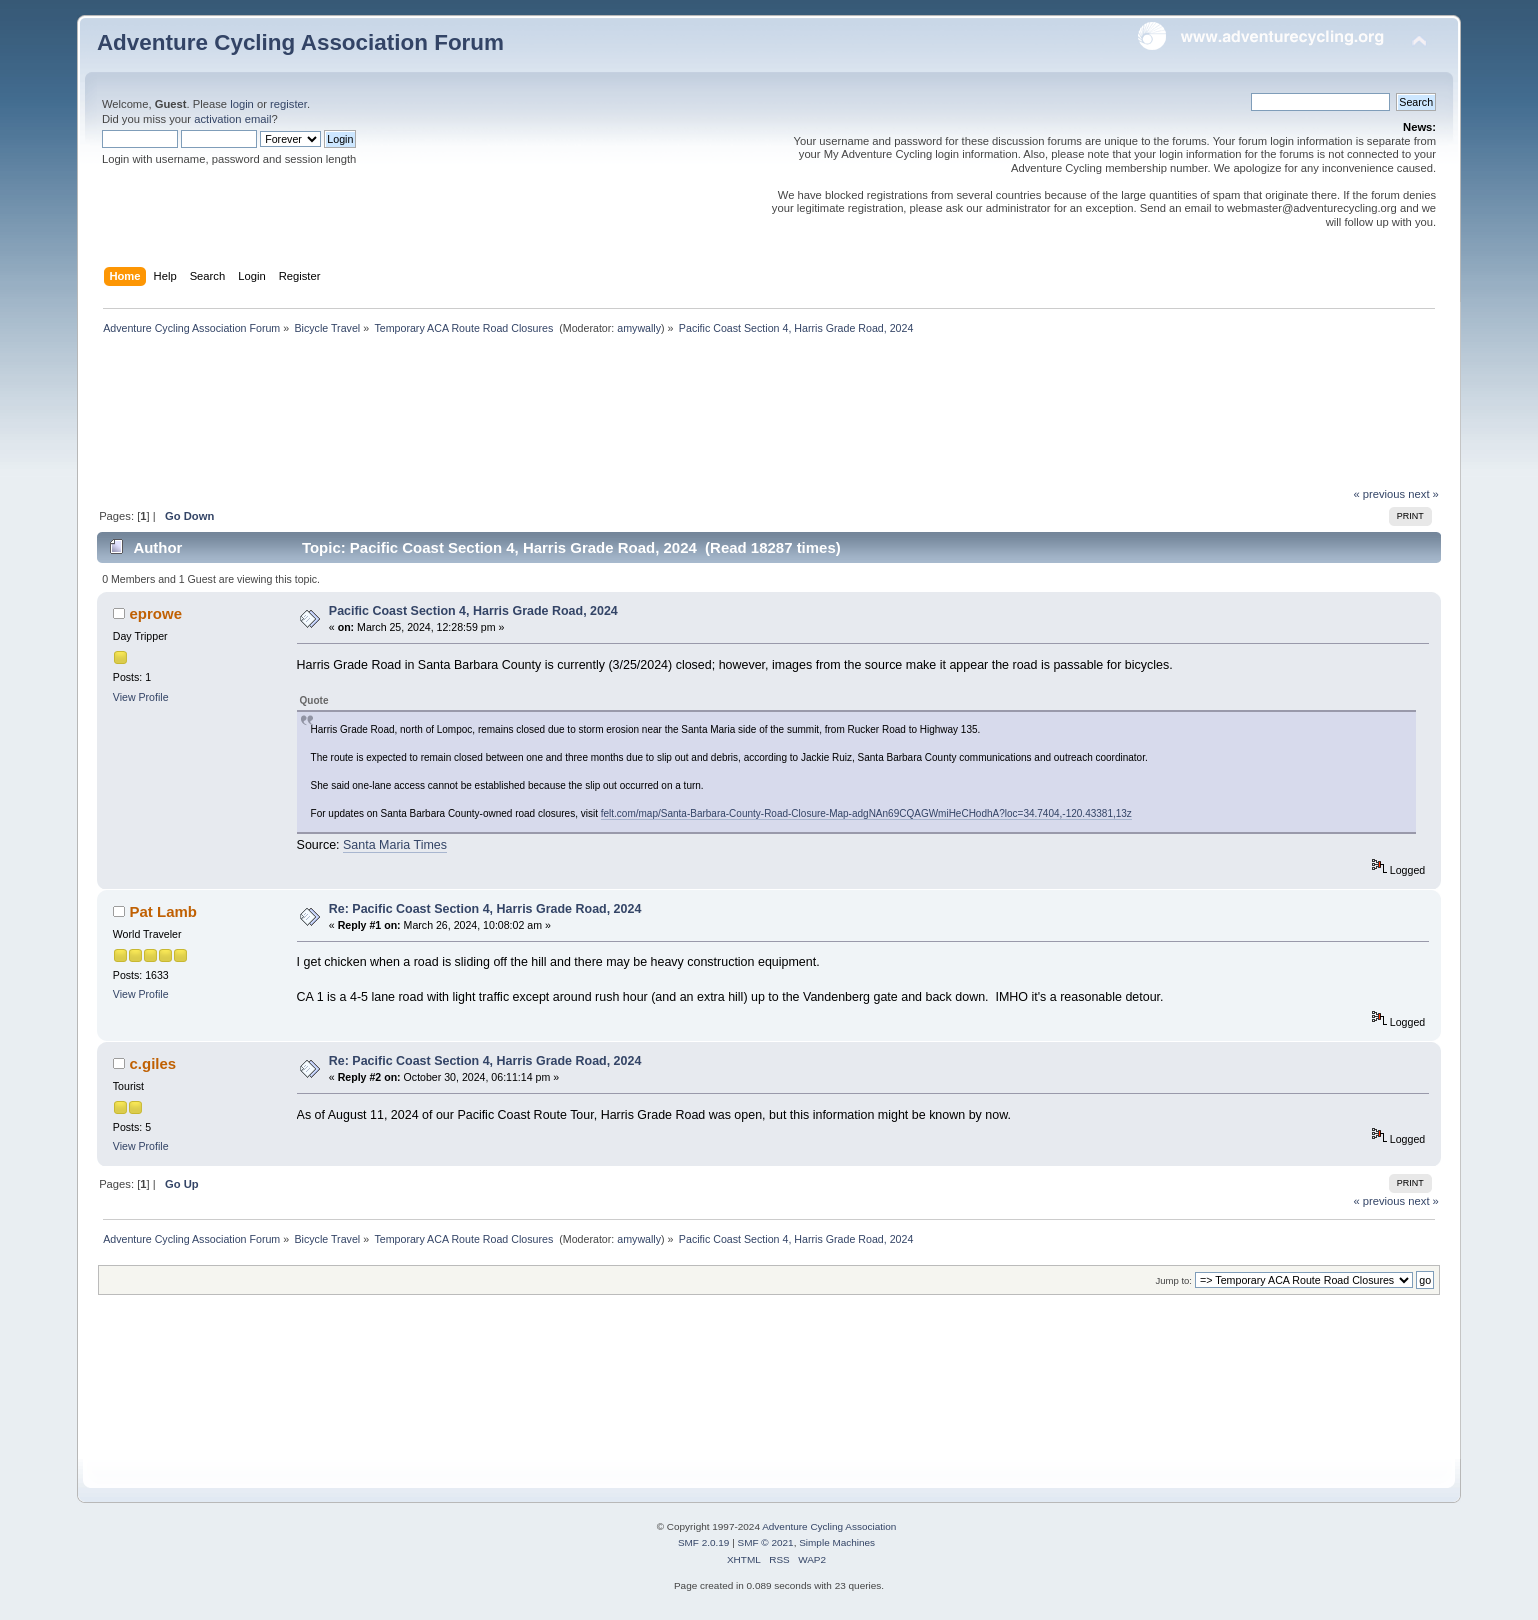 Image resolution: width=1538 pixels, height=1620 pixels. Describe the element at coordinates (300, 42) in the screenshot. I see `Adventure Cycling Association Forum` at that location.